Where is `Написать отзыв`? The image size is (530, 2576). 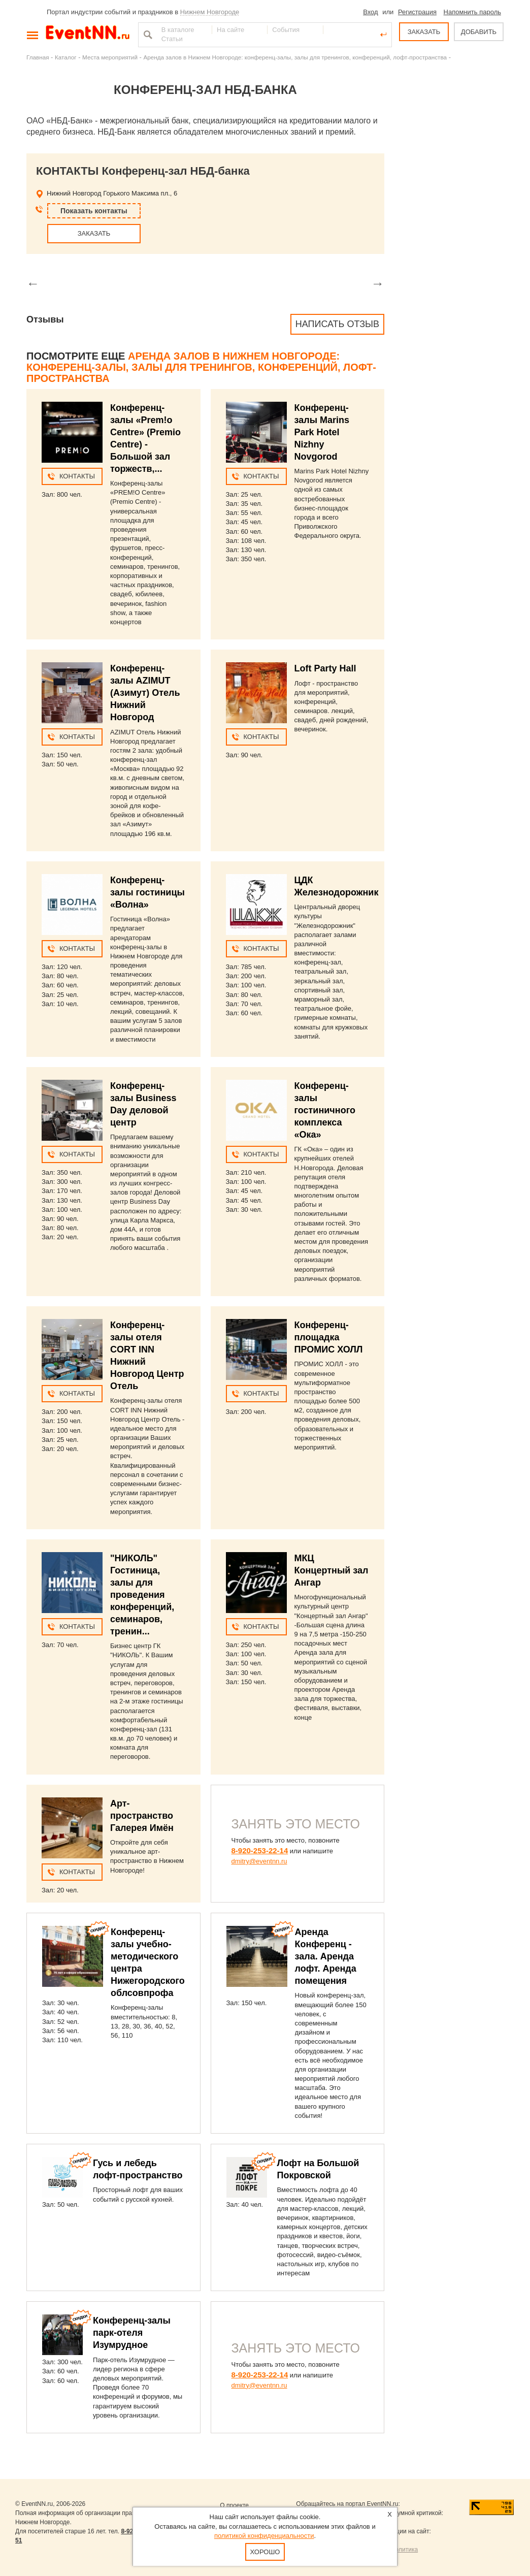 Написать отзыв is located at coordinates (337, 324).